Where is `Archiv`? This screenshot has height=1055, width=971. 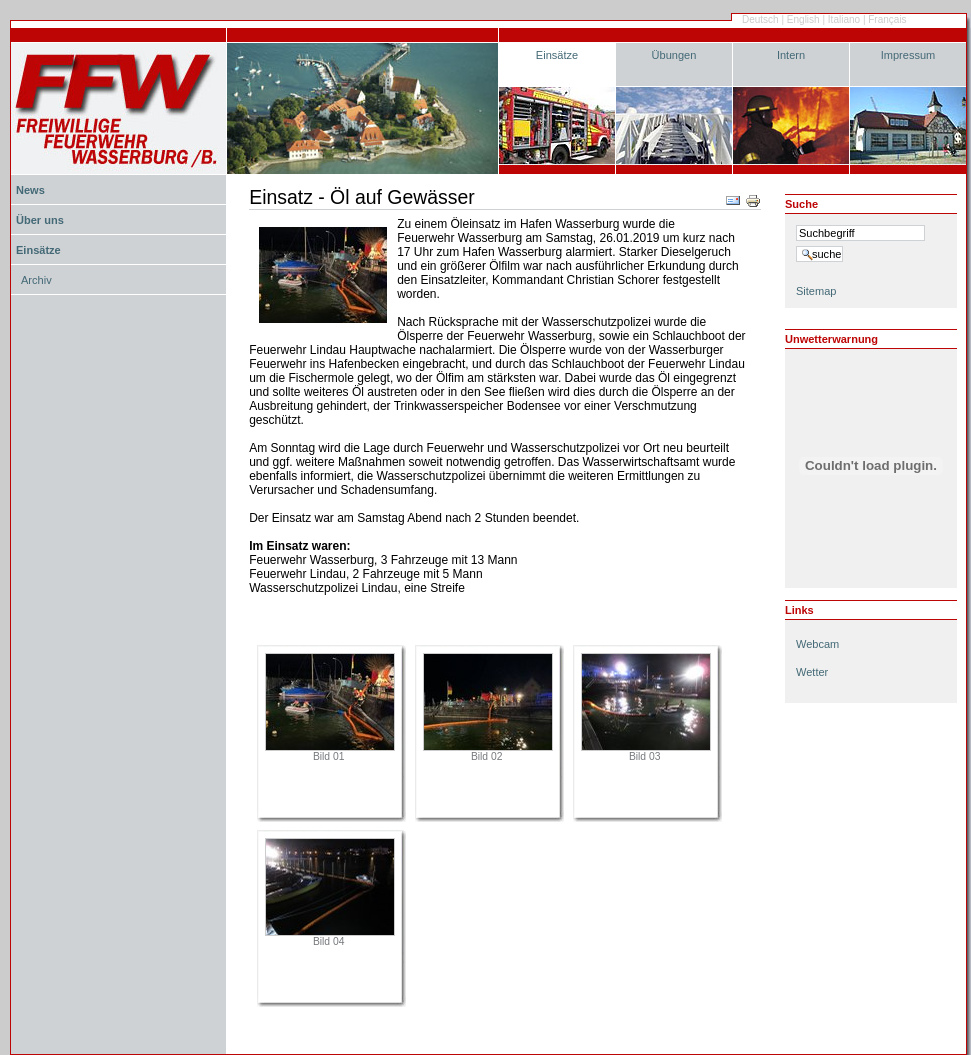 Archiv is located at coordinates (36, 280).